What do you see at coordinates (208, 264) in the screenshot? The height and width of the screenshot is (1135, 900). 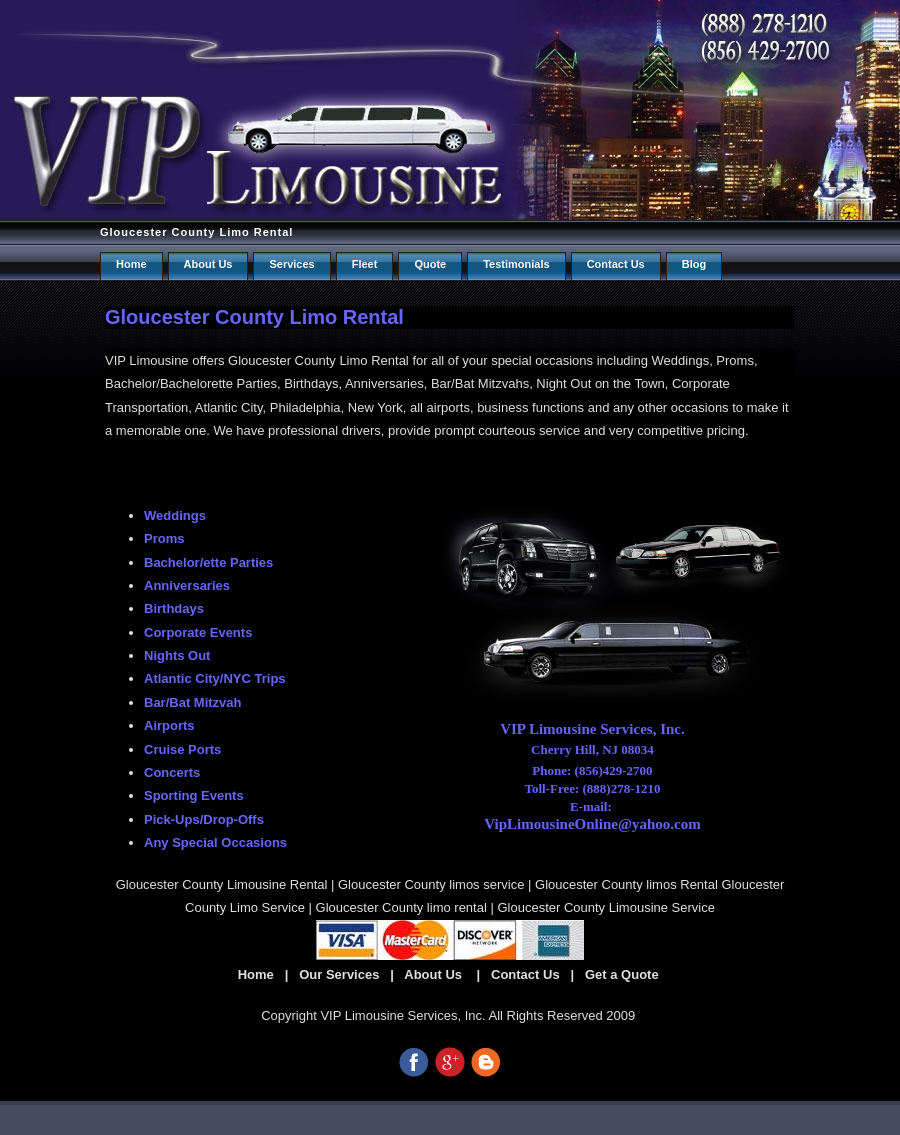 I see `About Us` at bounding box center [208, 264].